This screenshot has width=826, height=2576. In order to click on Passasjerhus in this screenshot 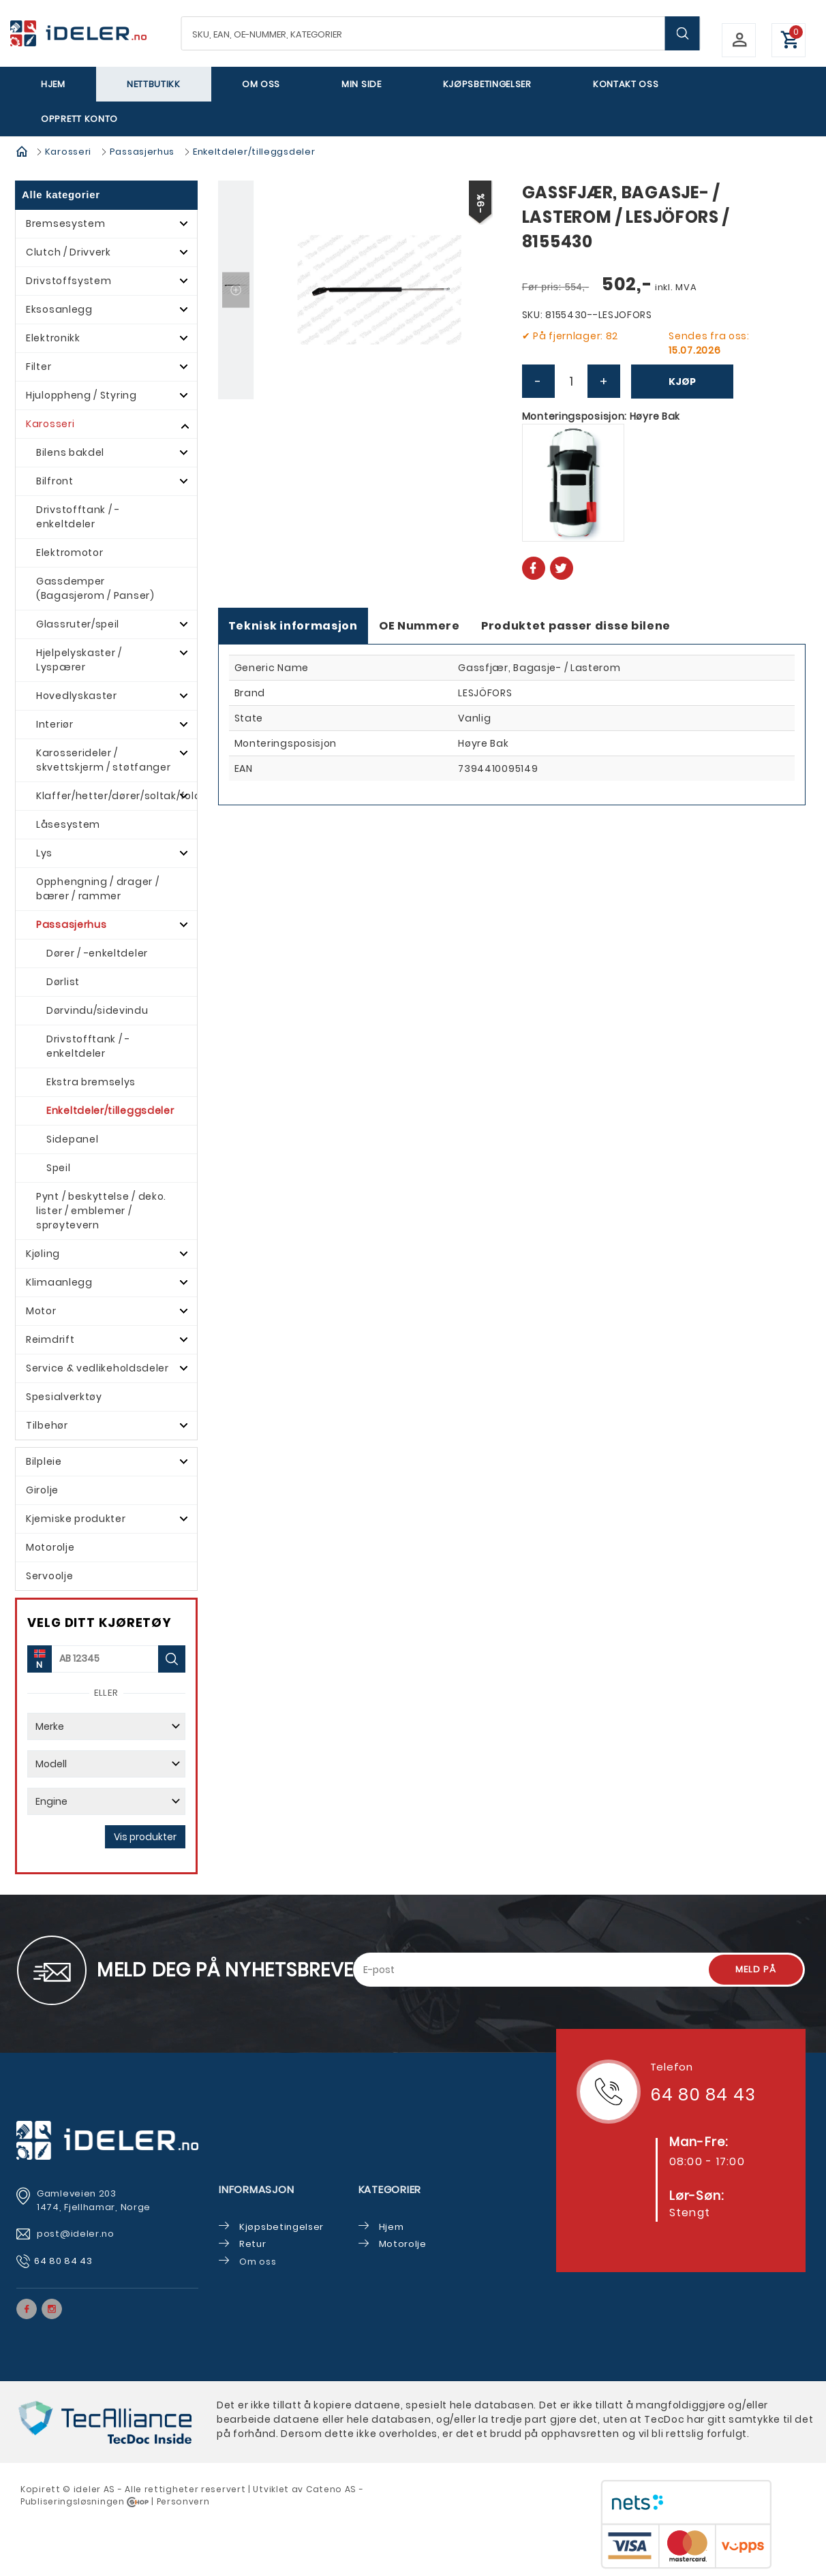, I will do `click(142, 151)`.